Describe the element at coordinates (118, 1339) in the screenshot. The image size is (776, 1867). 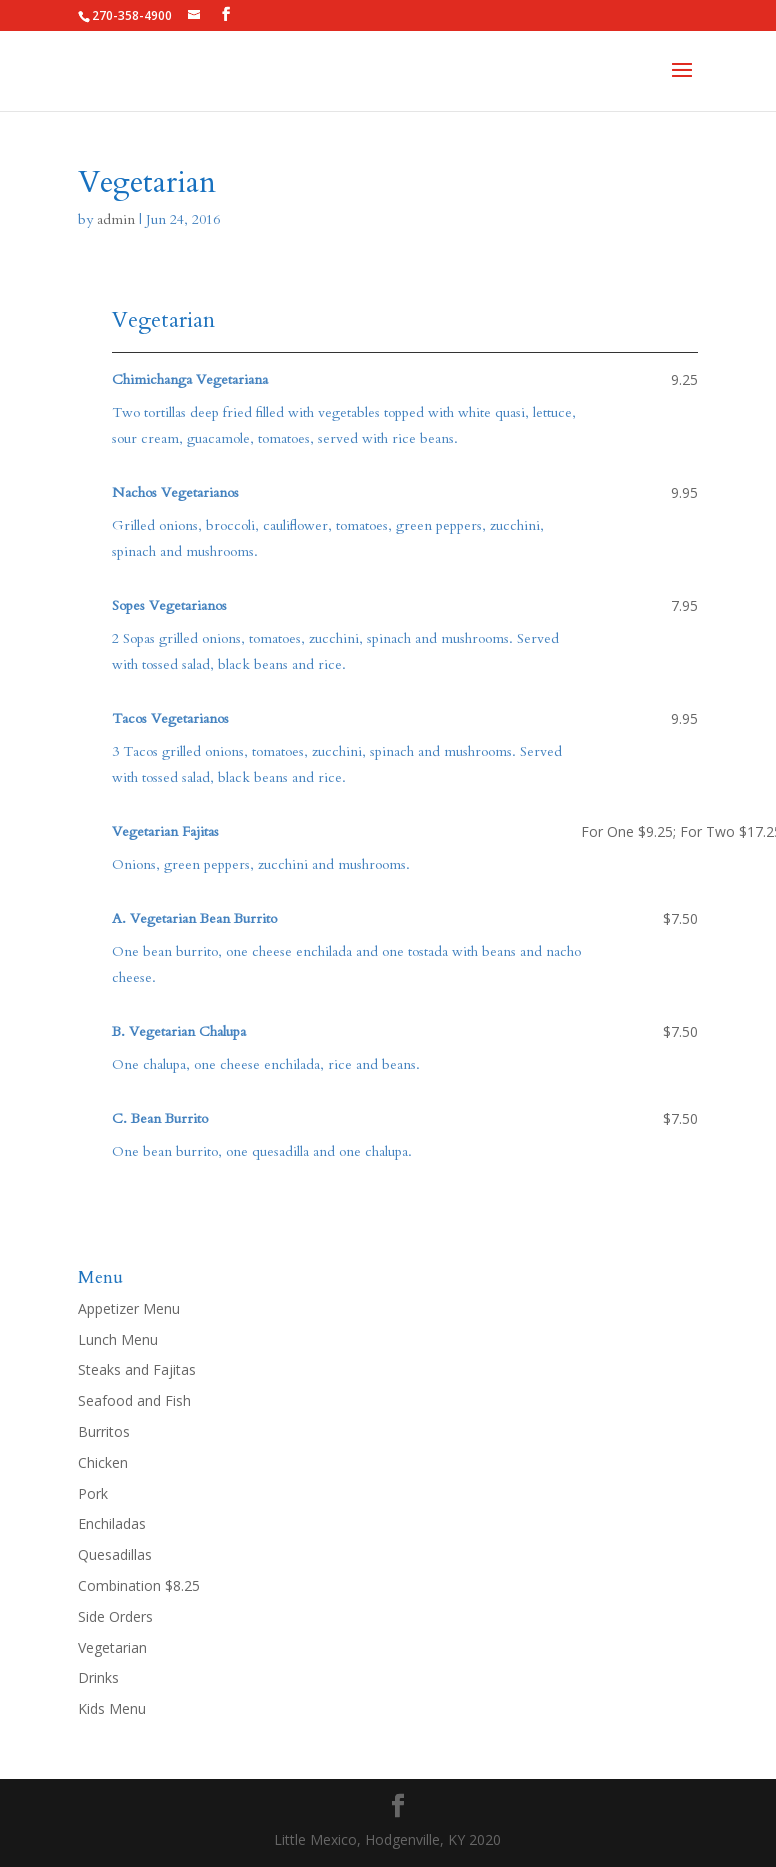
I see `Lunch Menu` at that location.